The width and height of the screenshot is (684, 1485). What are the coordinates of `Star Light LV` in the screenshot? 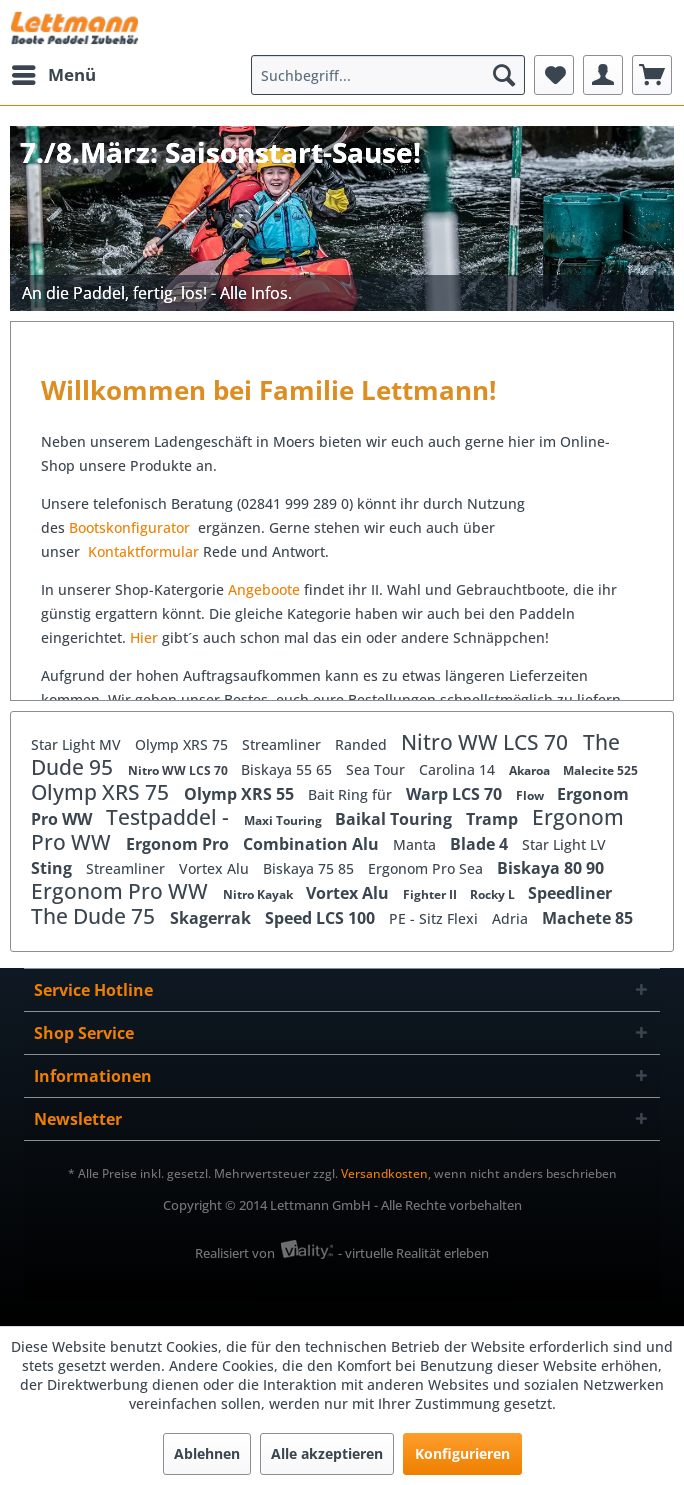 It's located at (564, 844).